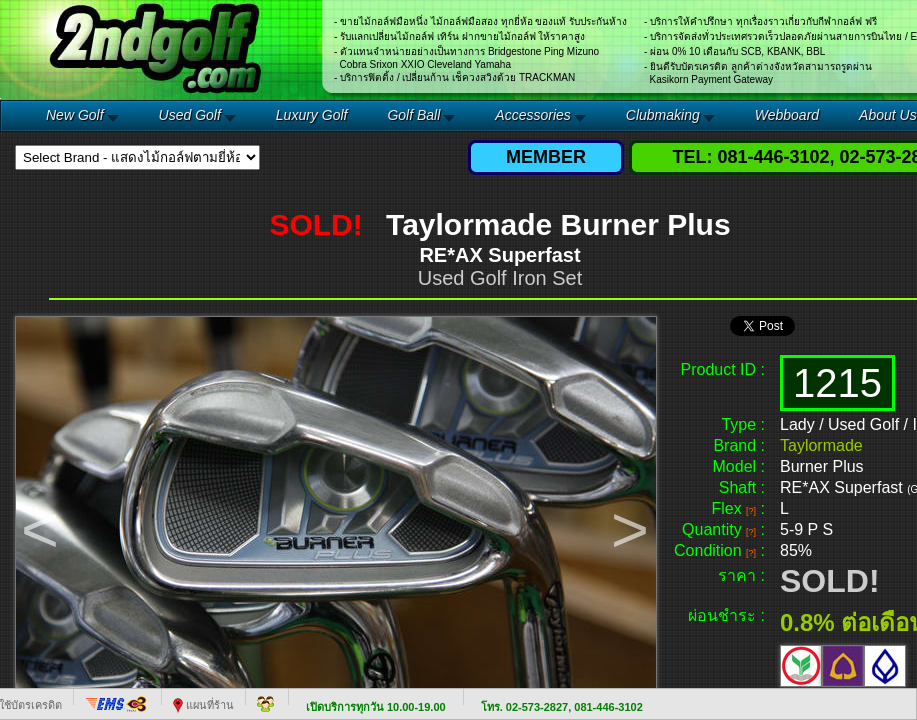 This screenshot has width=917, height=720. Describe the element at coordinates (413, 115) in the screenshot. I see `Golf Ball` at that location.